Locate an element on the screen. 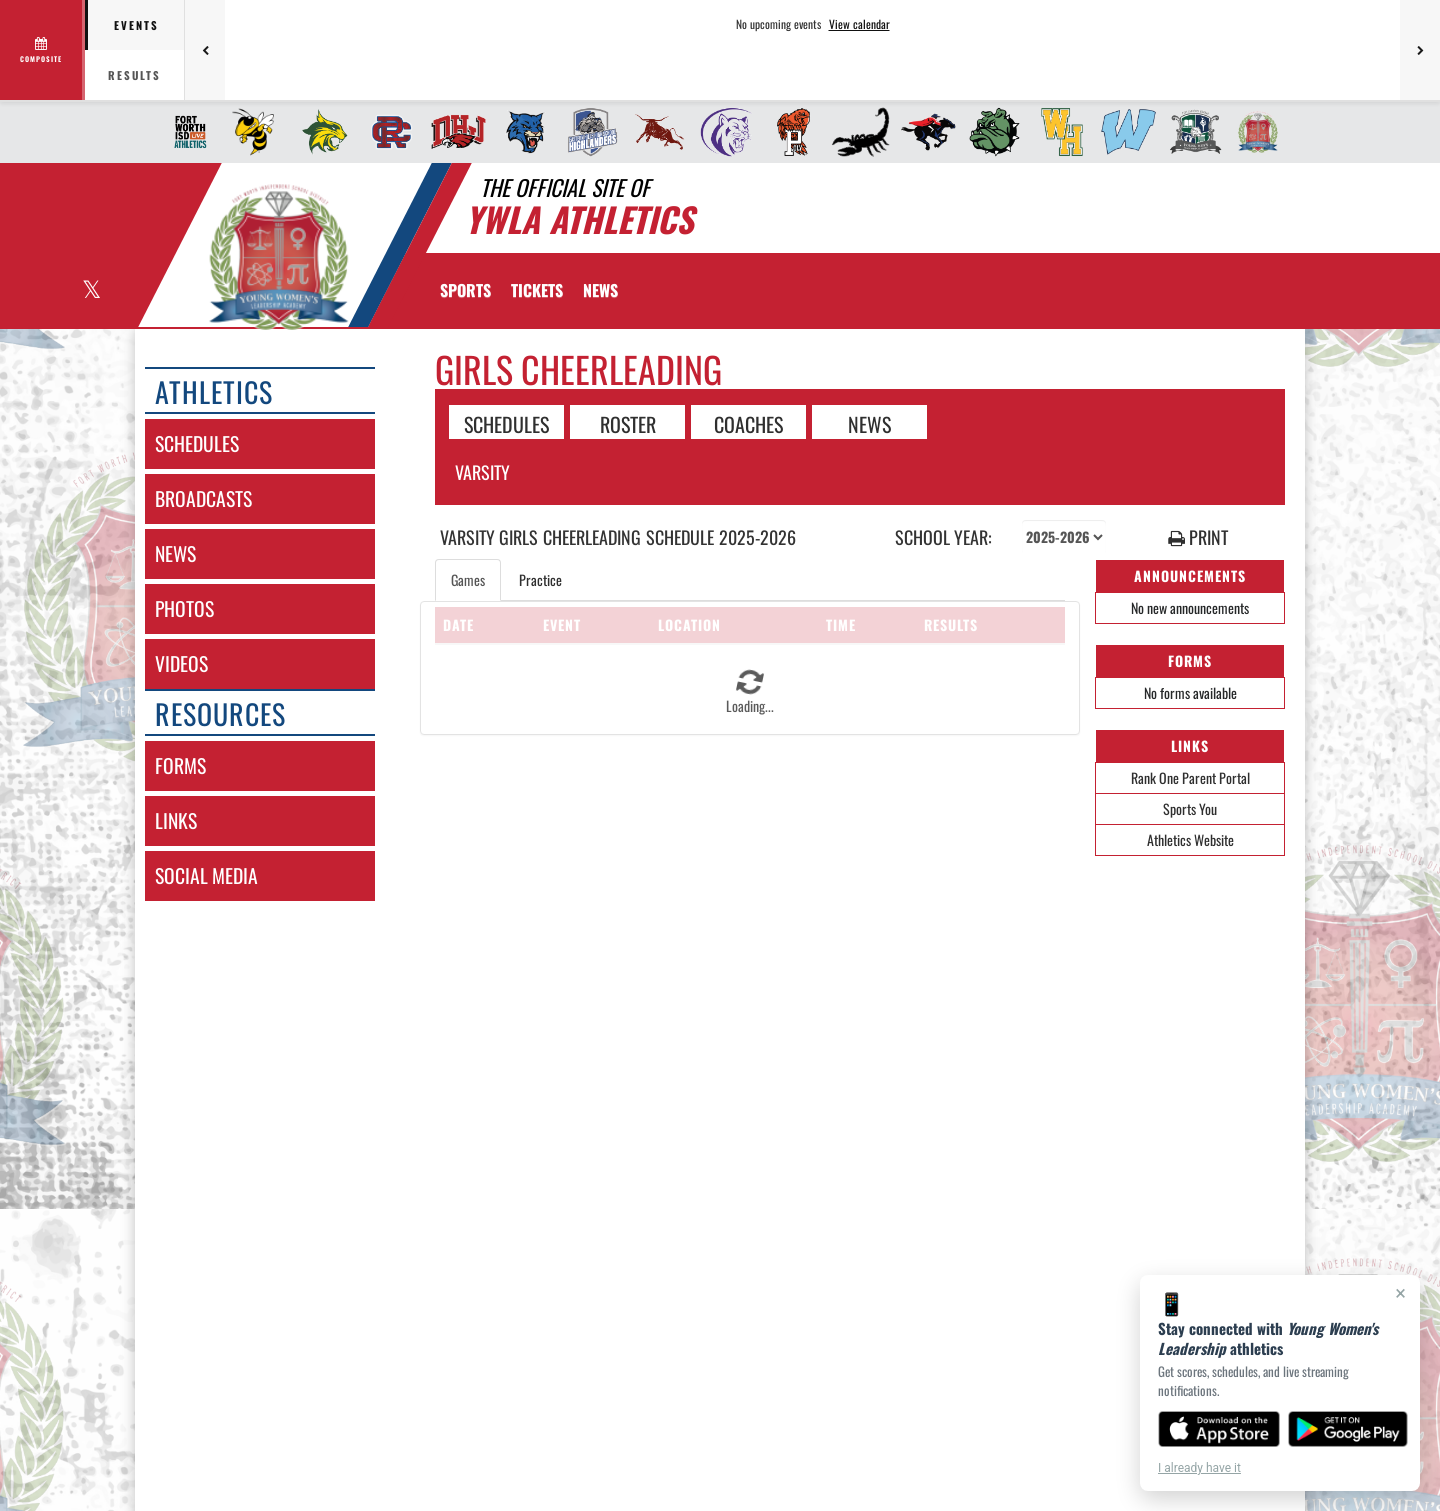 This screenshot has width=1440, height=1511. × [Close] is located at coordinates (1400, 1293).